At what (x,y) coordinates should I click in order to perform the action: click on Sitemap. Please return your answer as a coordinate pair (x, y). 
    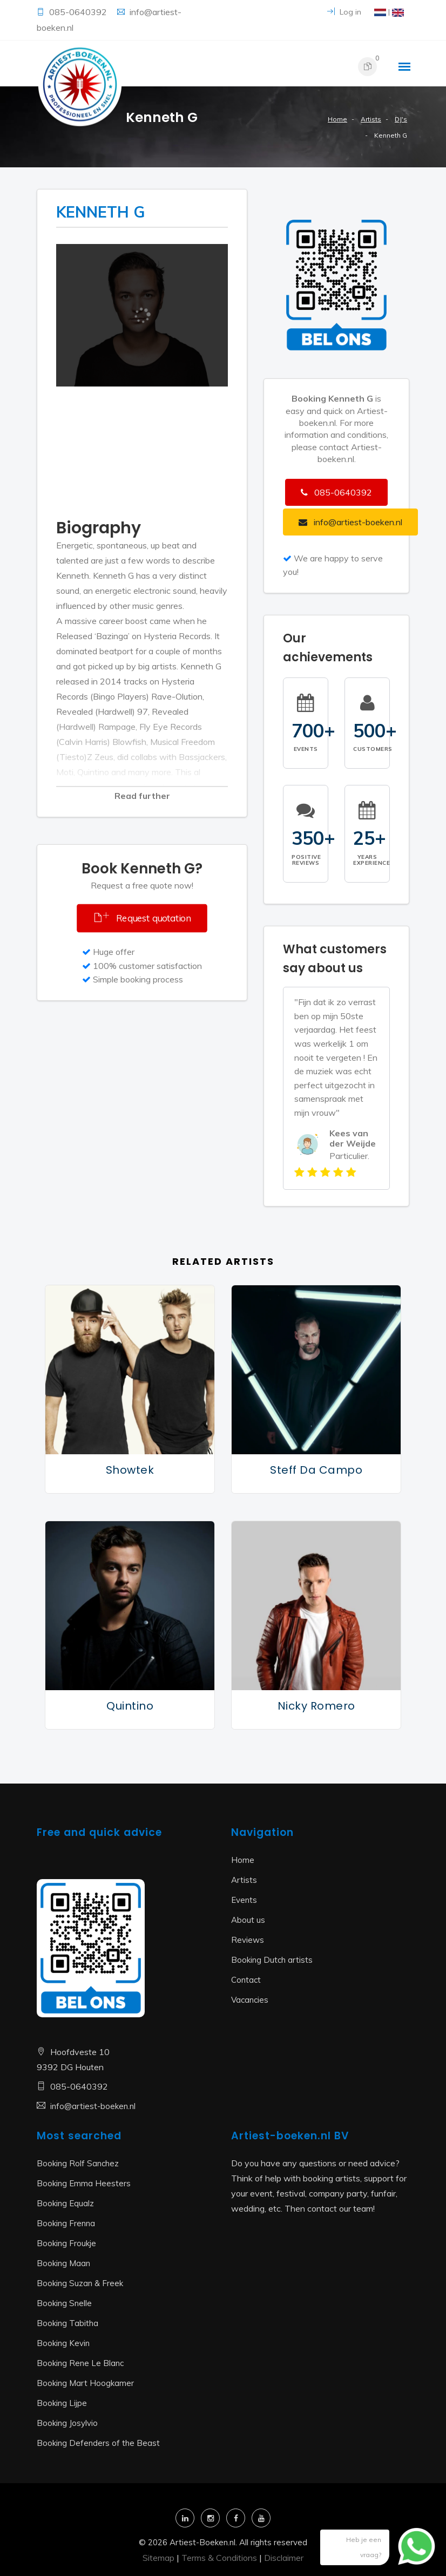
    Looking at the image, I should click on (158, 2557).